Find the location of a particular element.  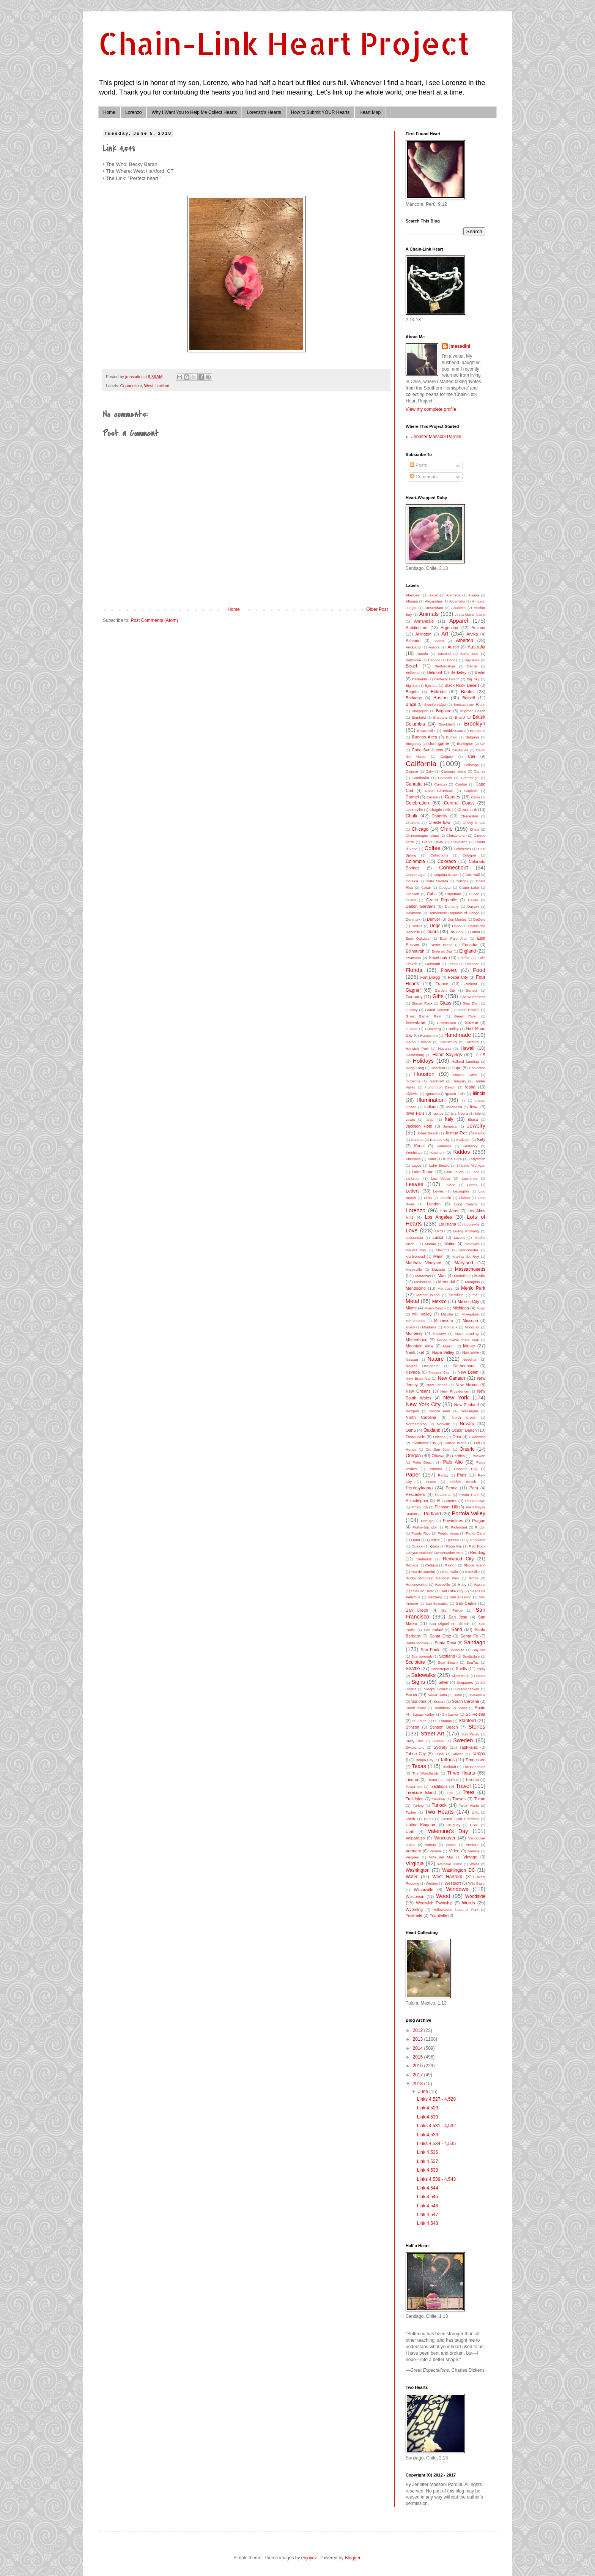

Crockett is located at coordinates (412, 894).